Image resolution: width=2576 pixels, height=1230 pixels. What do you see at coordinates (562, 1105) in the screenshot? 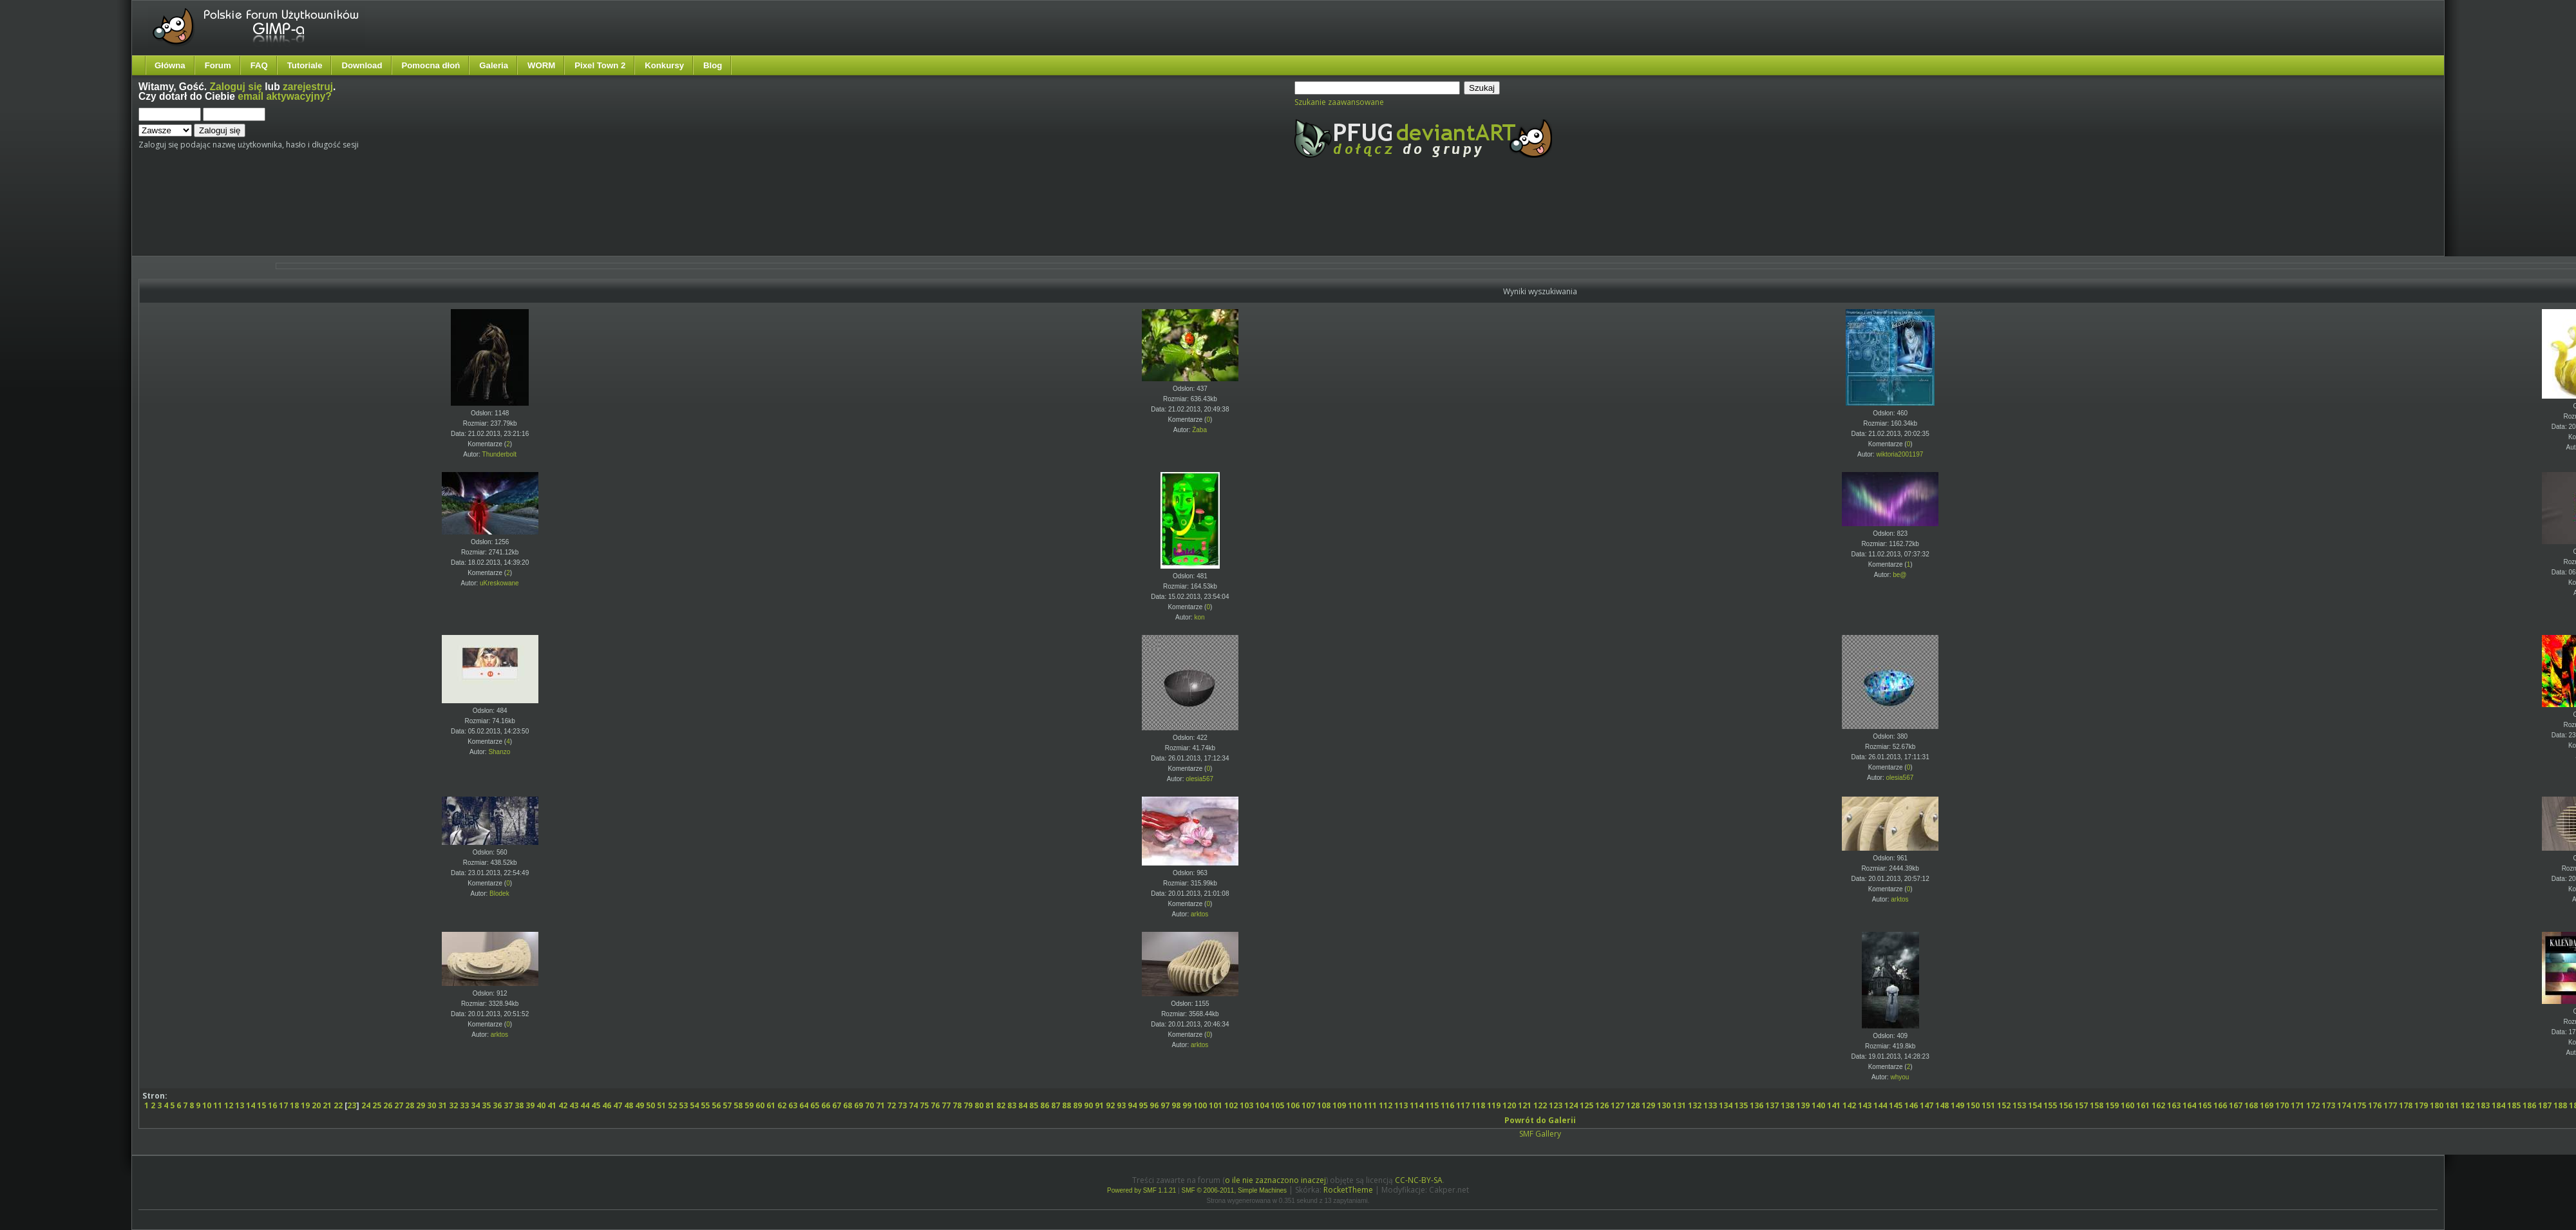
I see `42` at bounding box center [562, 1105].